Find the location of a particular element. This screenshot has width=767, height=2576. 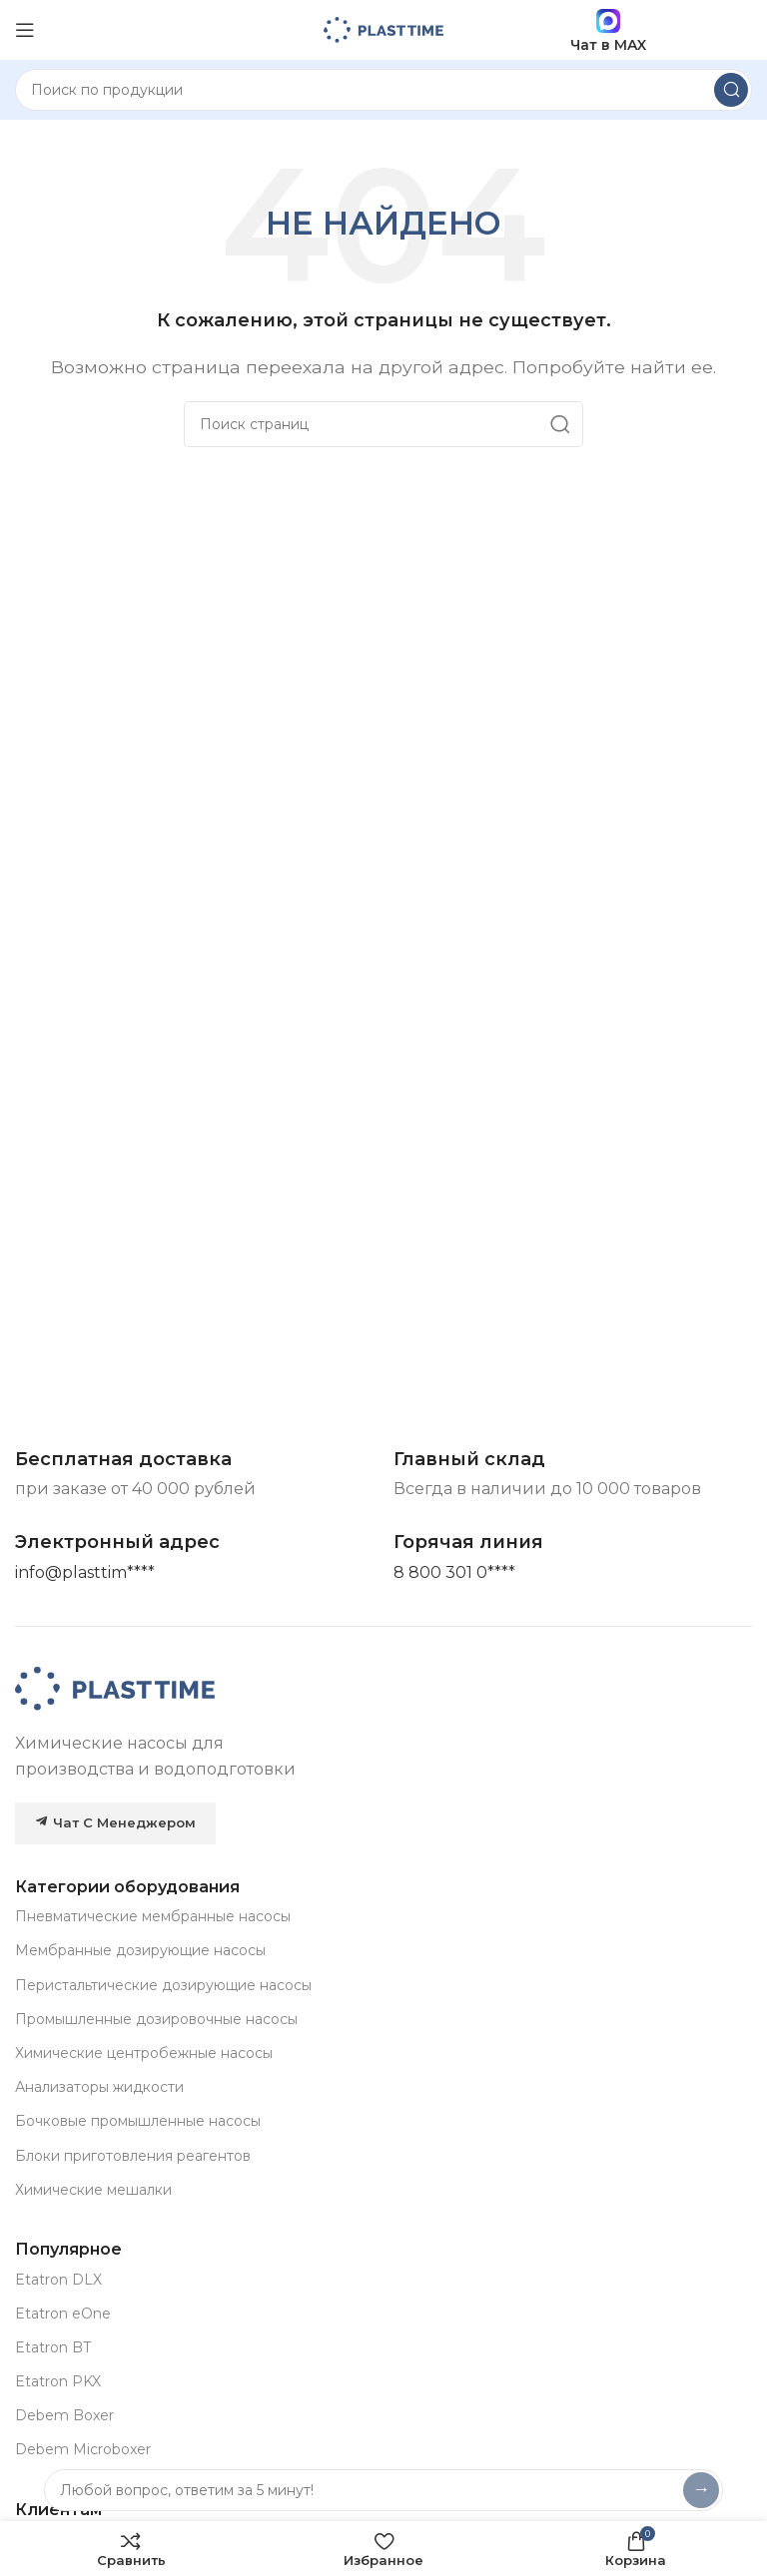

Бочковые промышленные насосы is located at coordinates (138, 2121).